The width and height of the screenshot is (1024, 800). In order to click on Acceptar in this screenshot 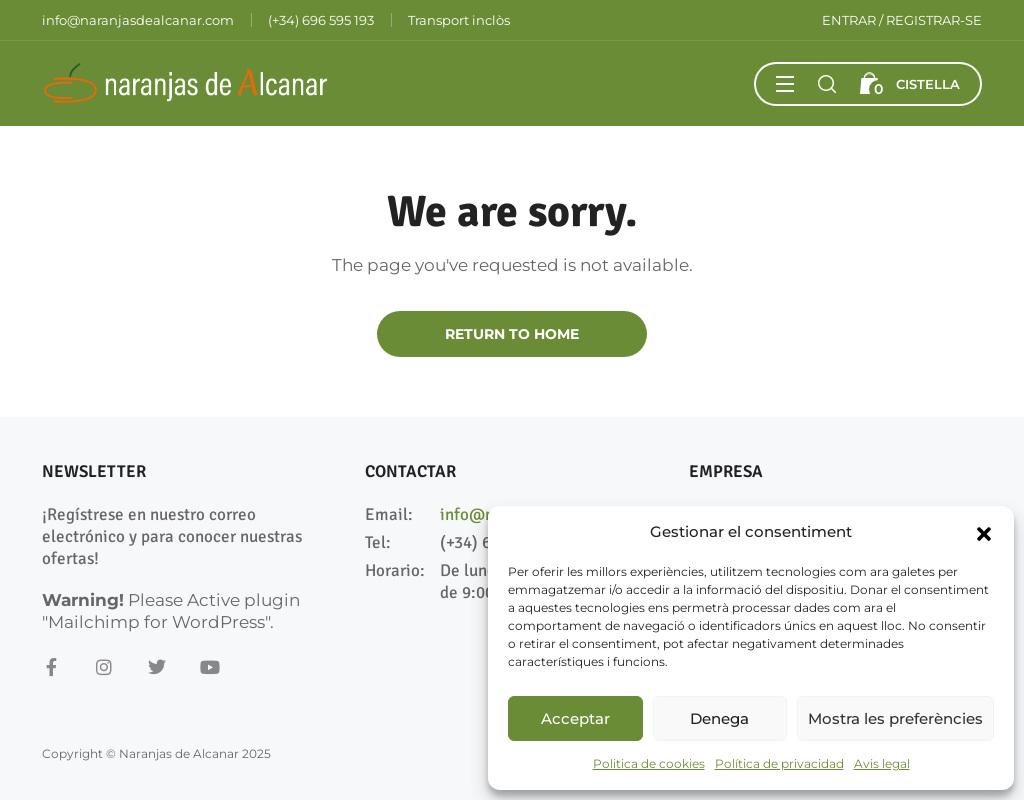, I will do `click(575, 718)`.